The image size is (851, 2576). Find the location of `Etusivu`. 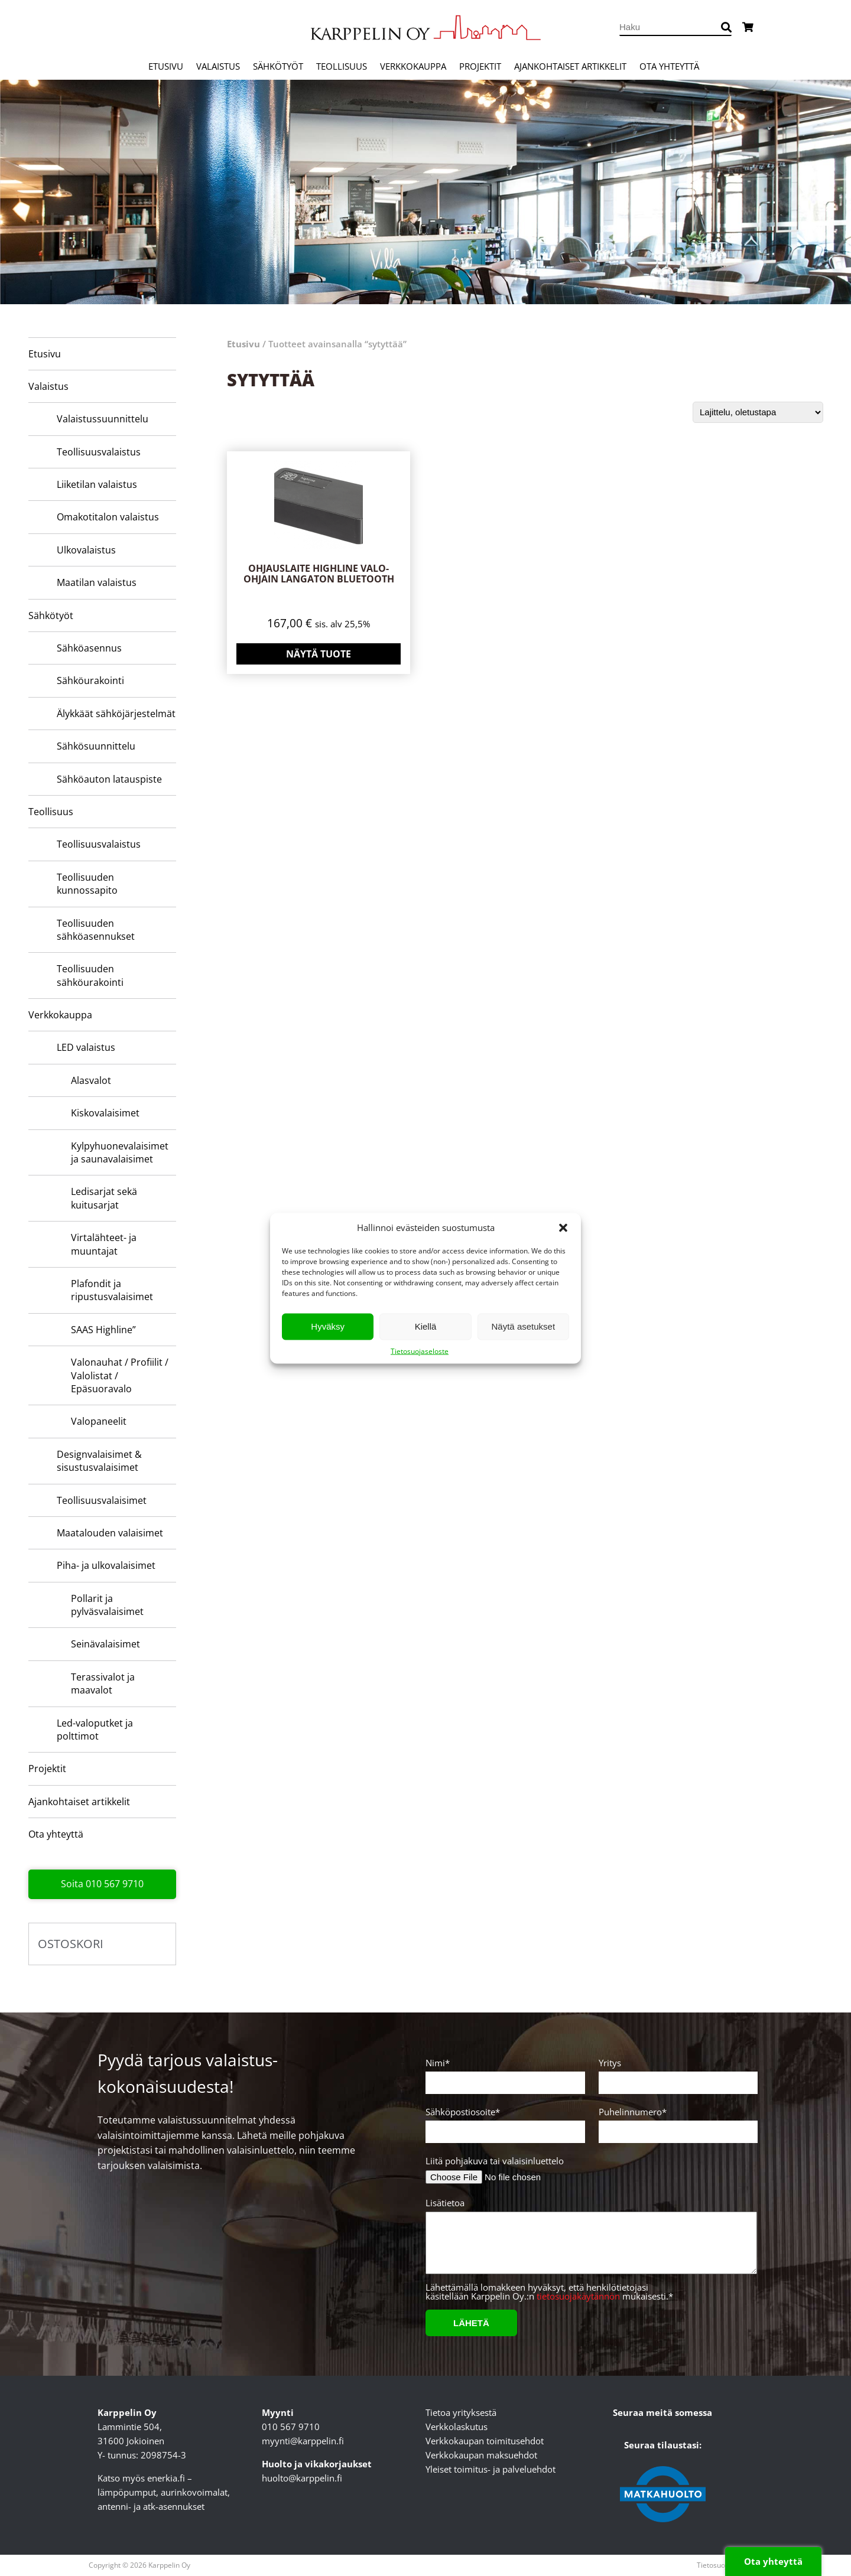

Etusivu is located at coordinates (165, 66).